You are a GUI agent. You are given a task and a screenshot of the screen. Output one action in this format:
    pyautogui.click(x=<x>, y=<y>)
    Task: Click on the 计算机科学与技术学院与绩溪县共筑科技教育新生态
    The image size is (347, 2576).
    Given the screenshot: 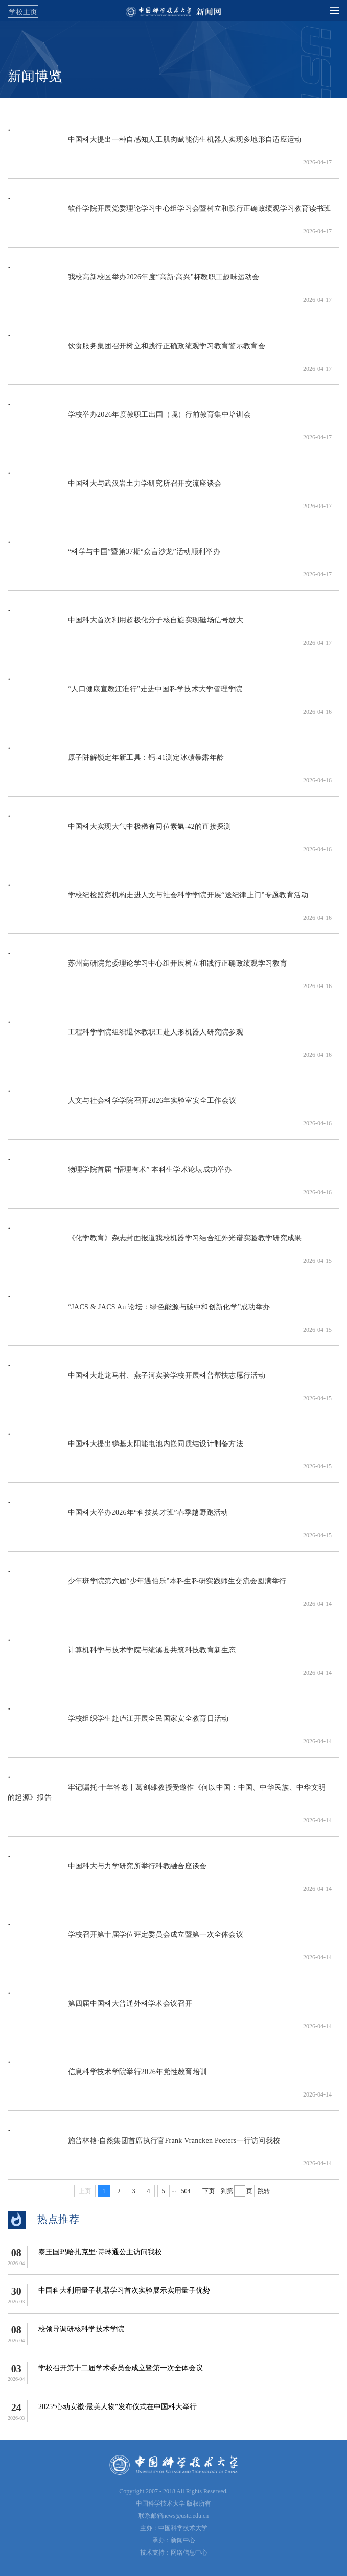 What is the action you would take?
    pyautogui.click(x=122, y=1655)
    